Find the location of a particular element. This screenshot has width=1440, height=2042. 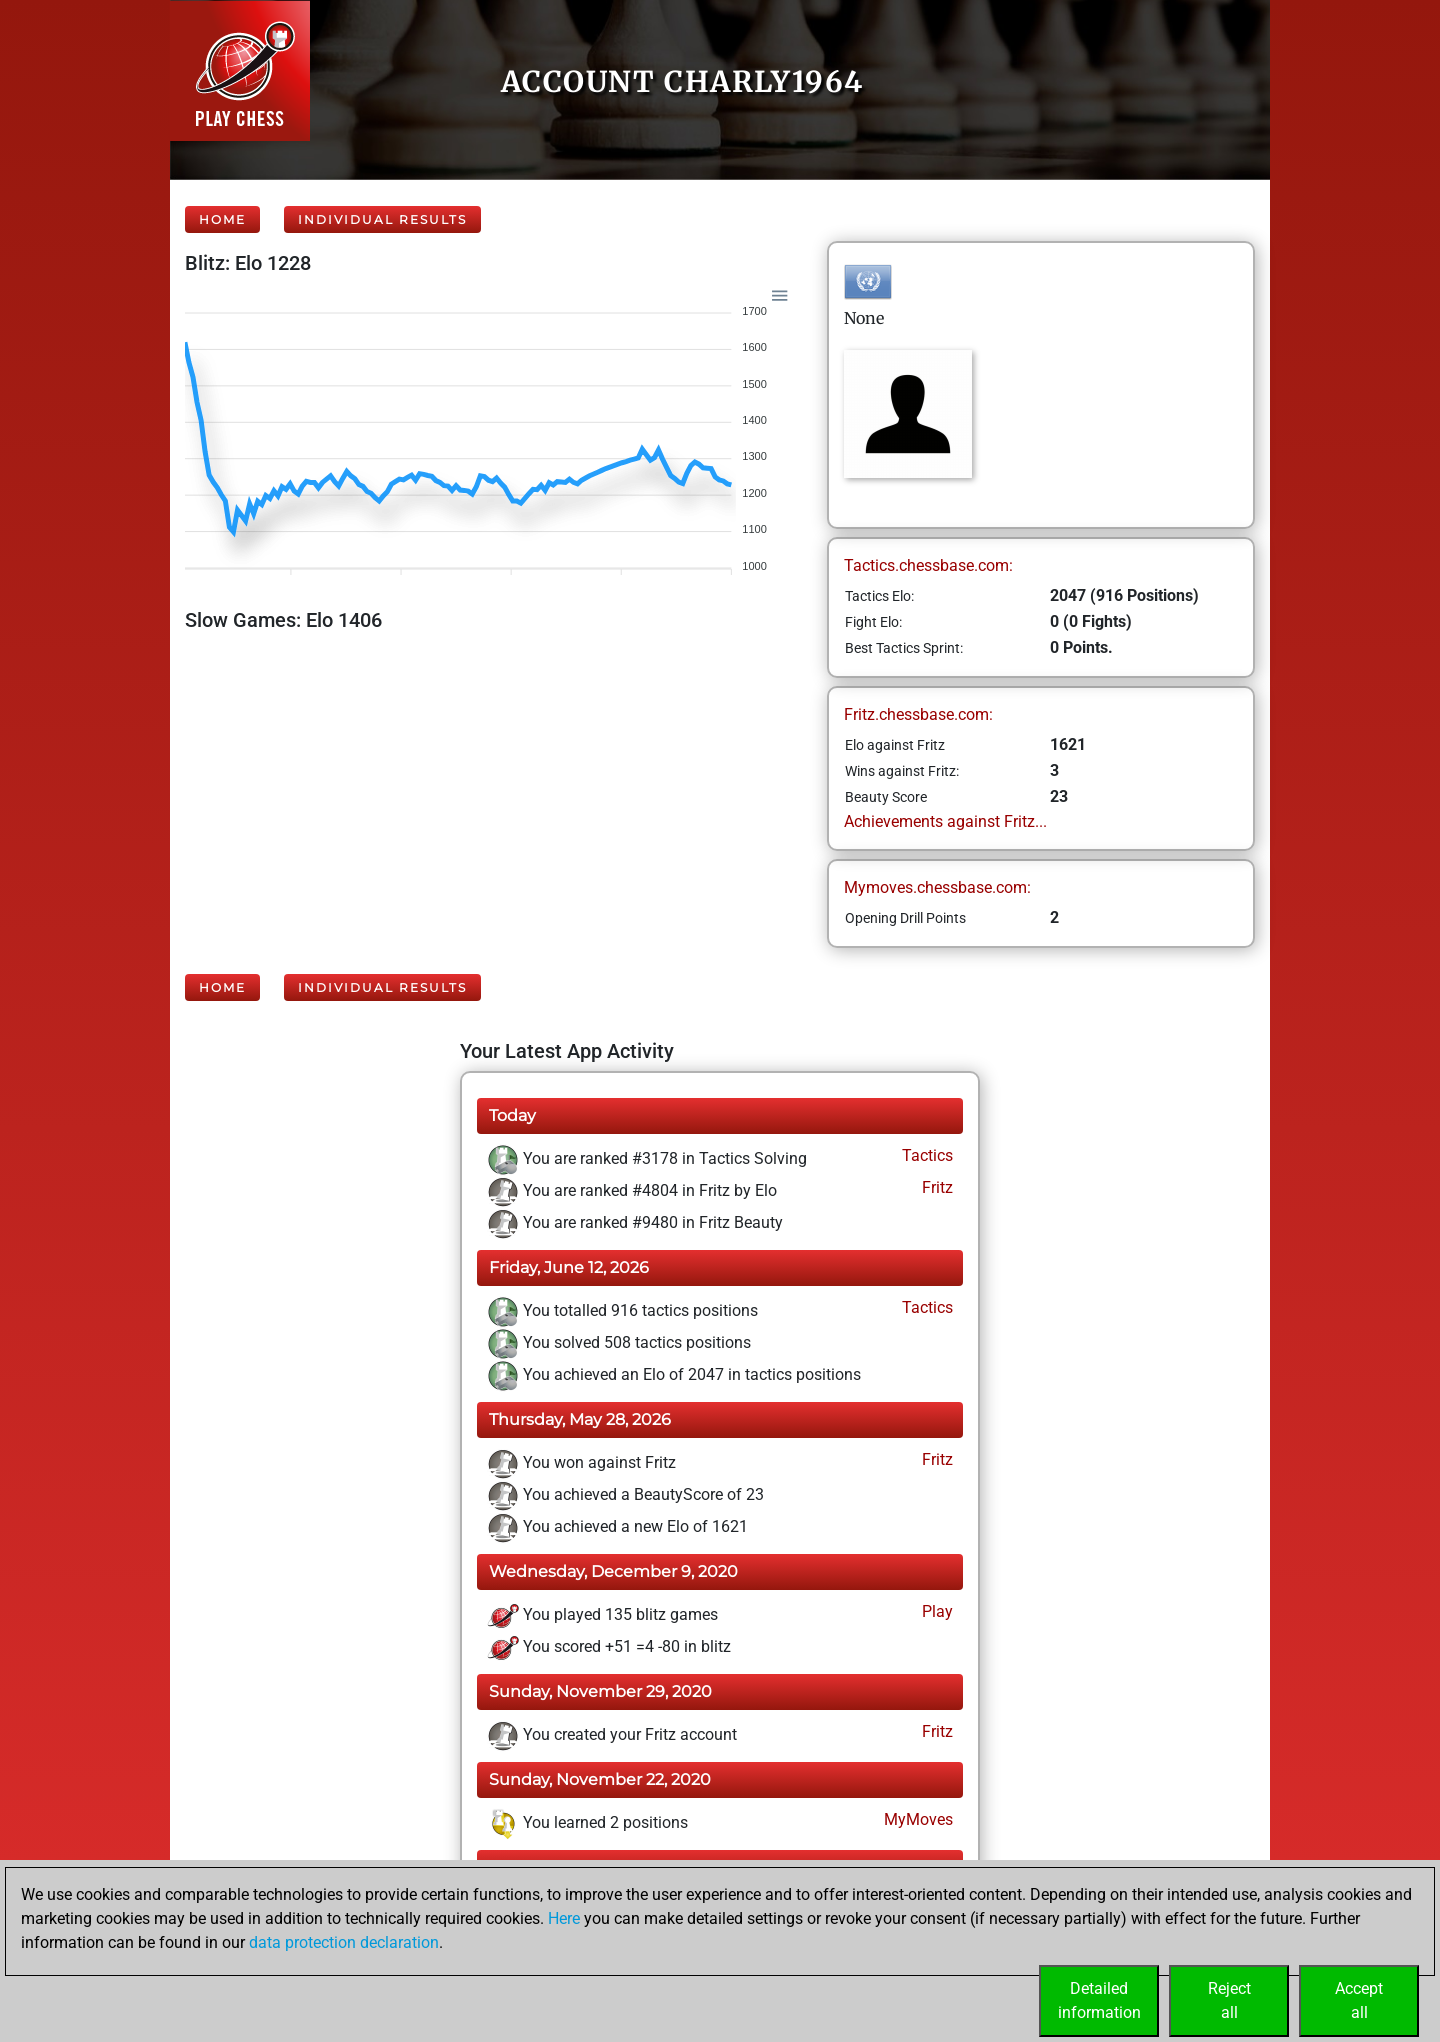

Achievements against Fritz... is located at coordinates (945, 821).